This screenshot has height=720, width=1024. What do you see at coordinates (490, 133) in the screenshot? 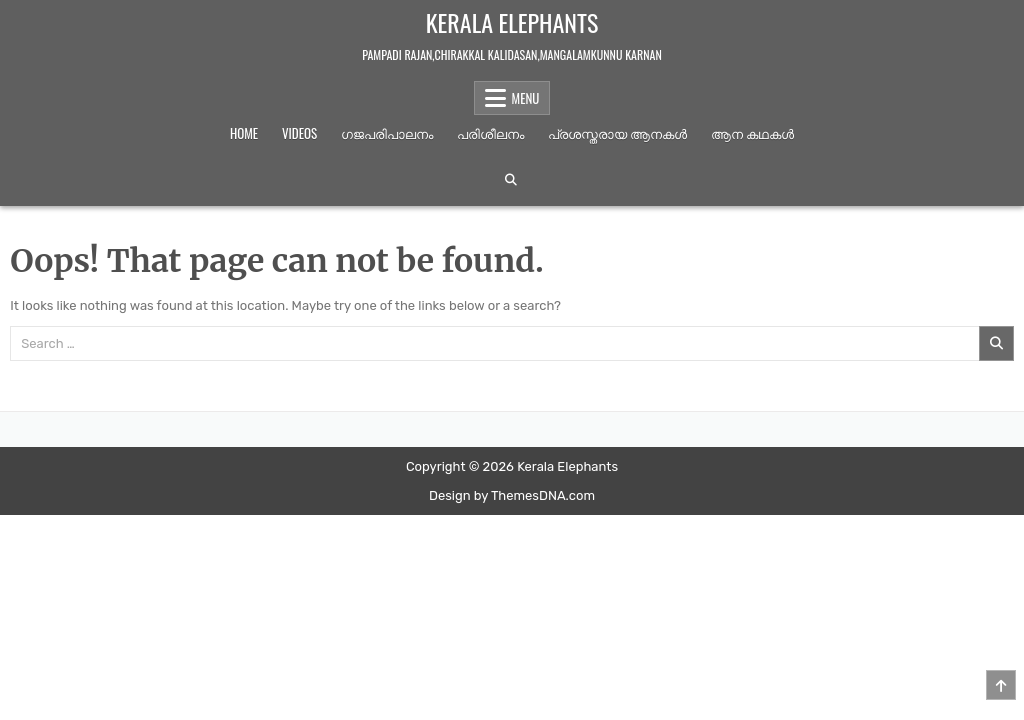
I see `പരിശീലനം` at bounding box center [490, 133].